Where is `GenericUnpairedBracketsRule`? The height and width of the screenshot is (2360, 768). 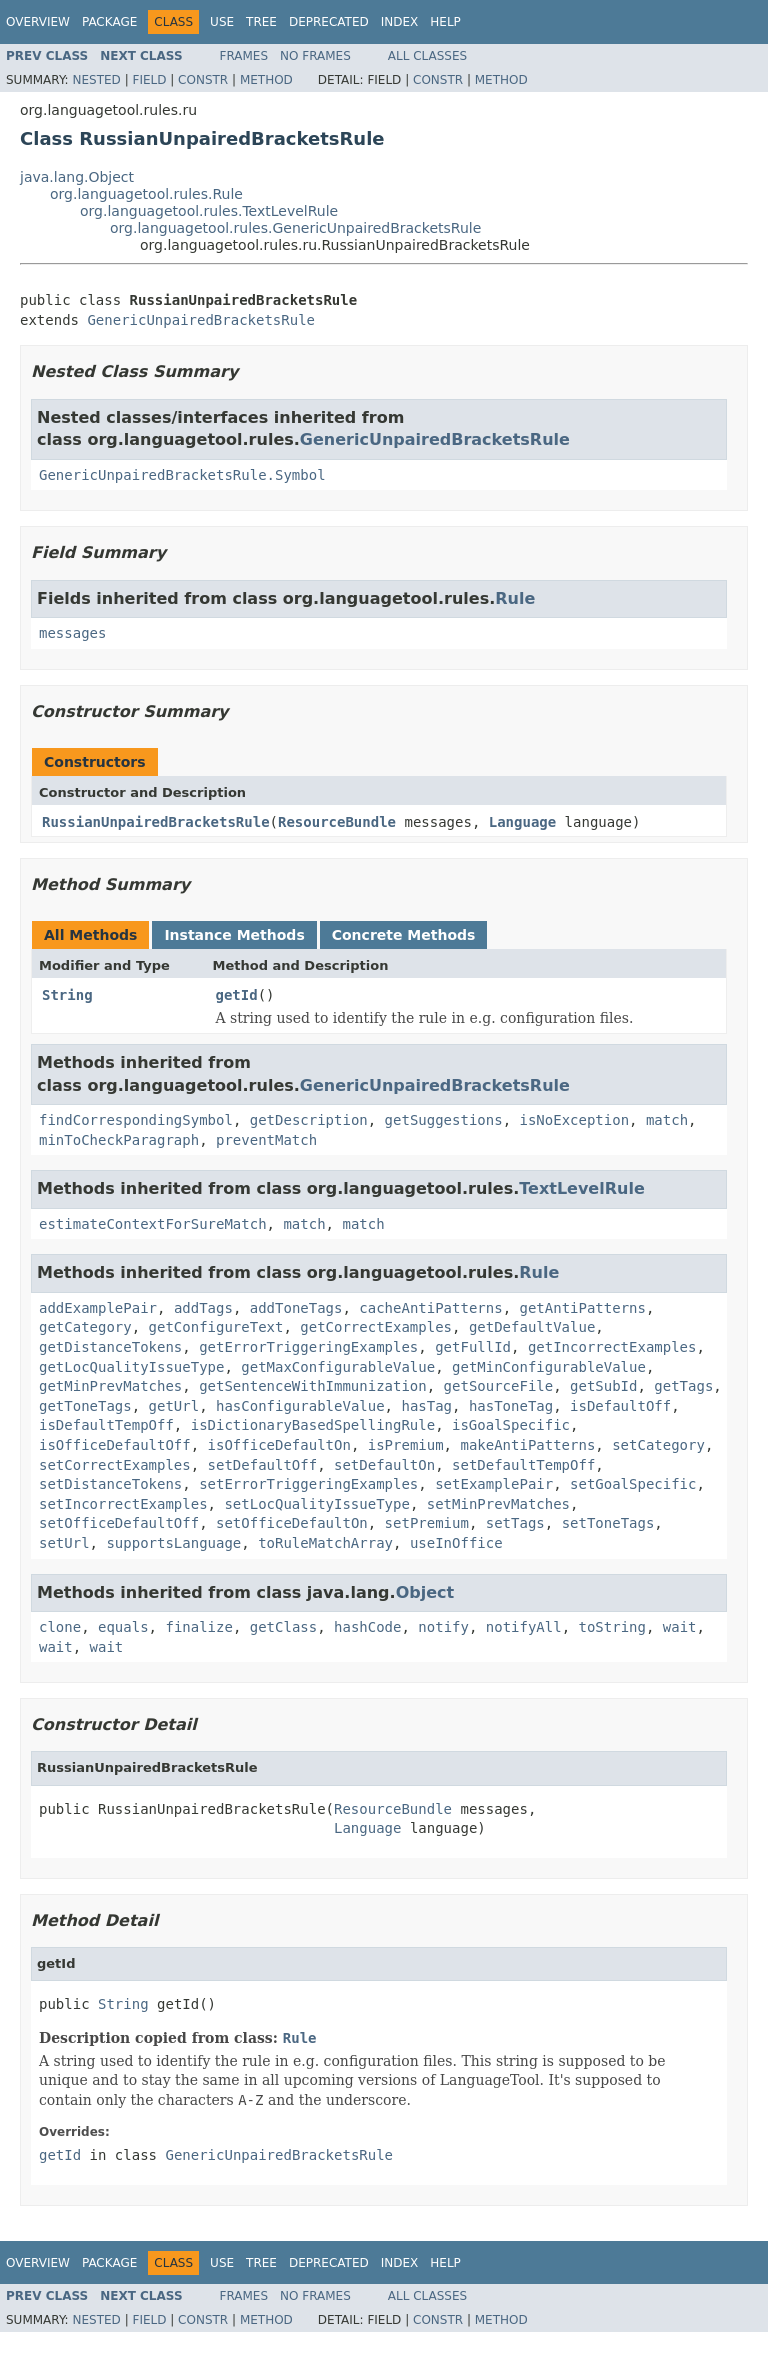 GenericUnpairedBracketsRule is located at coordinates (201, 320).